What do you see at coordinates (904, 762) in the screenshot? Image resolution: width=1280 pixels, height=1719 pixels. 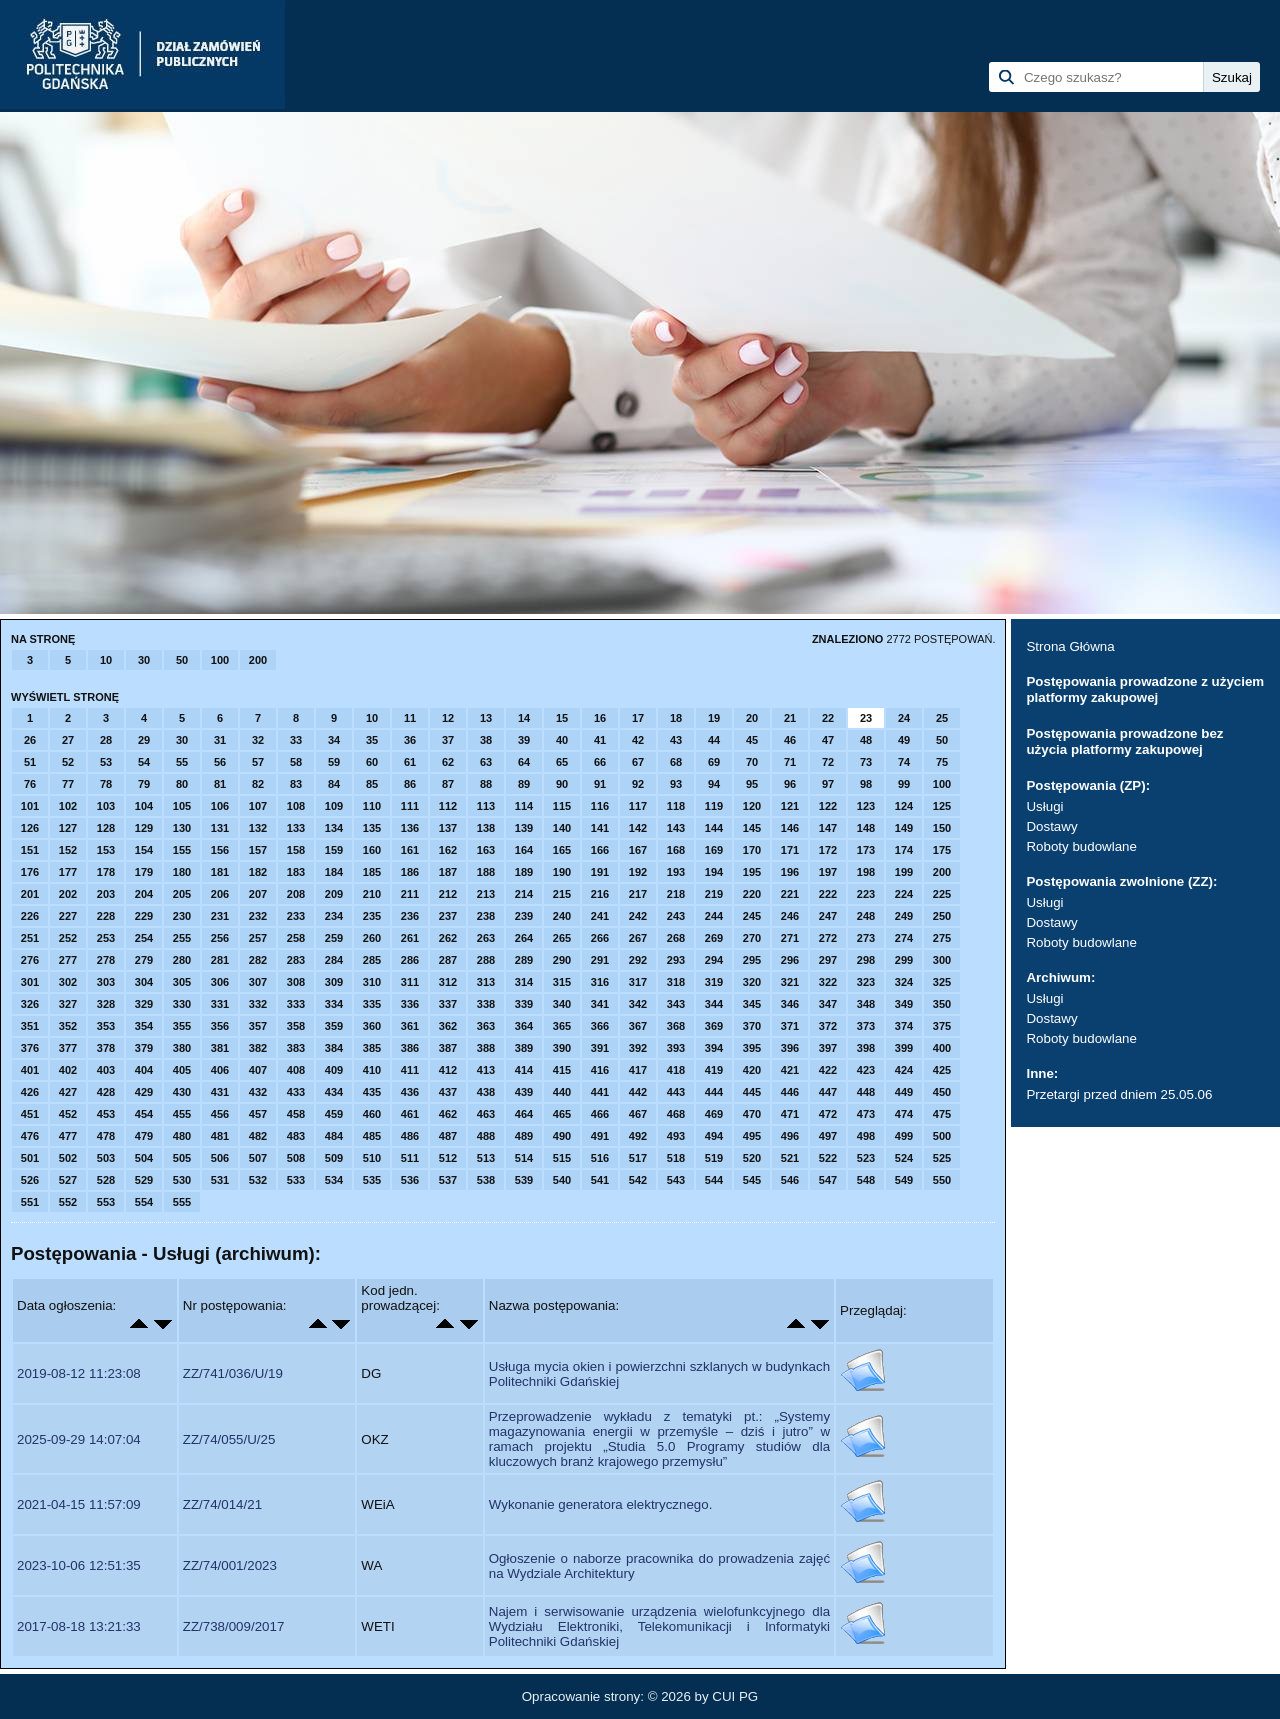 I see `74` at bounding box center [904, 762].